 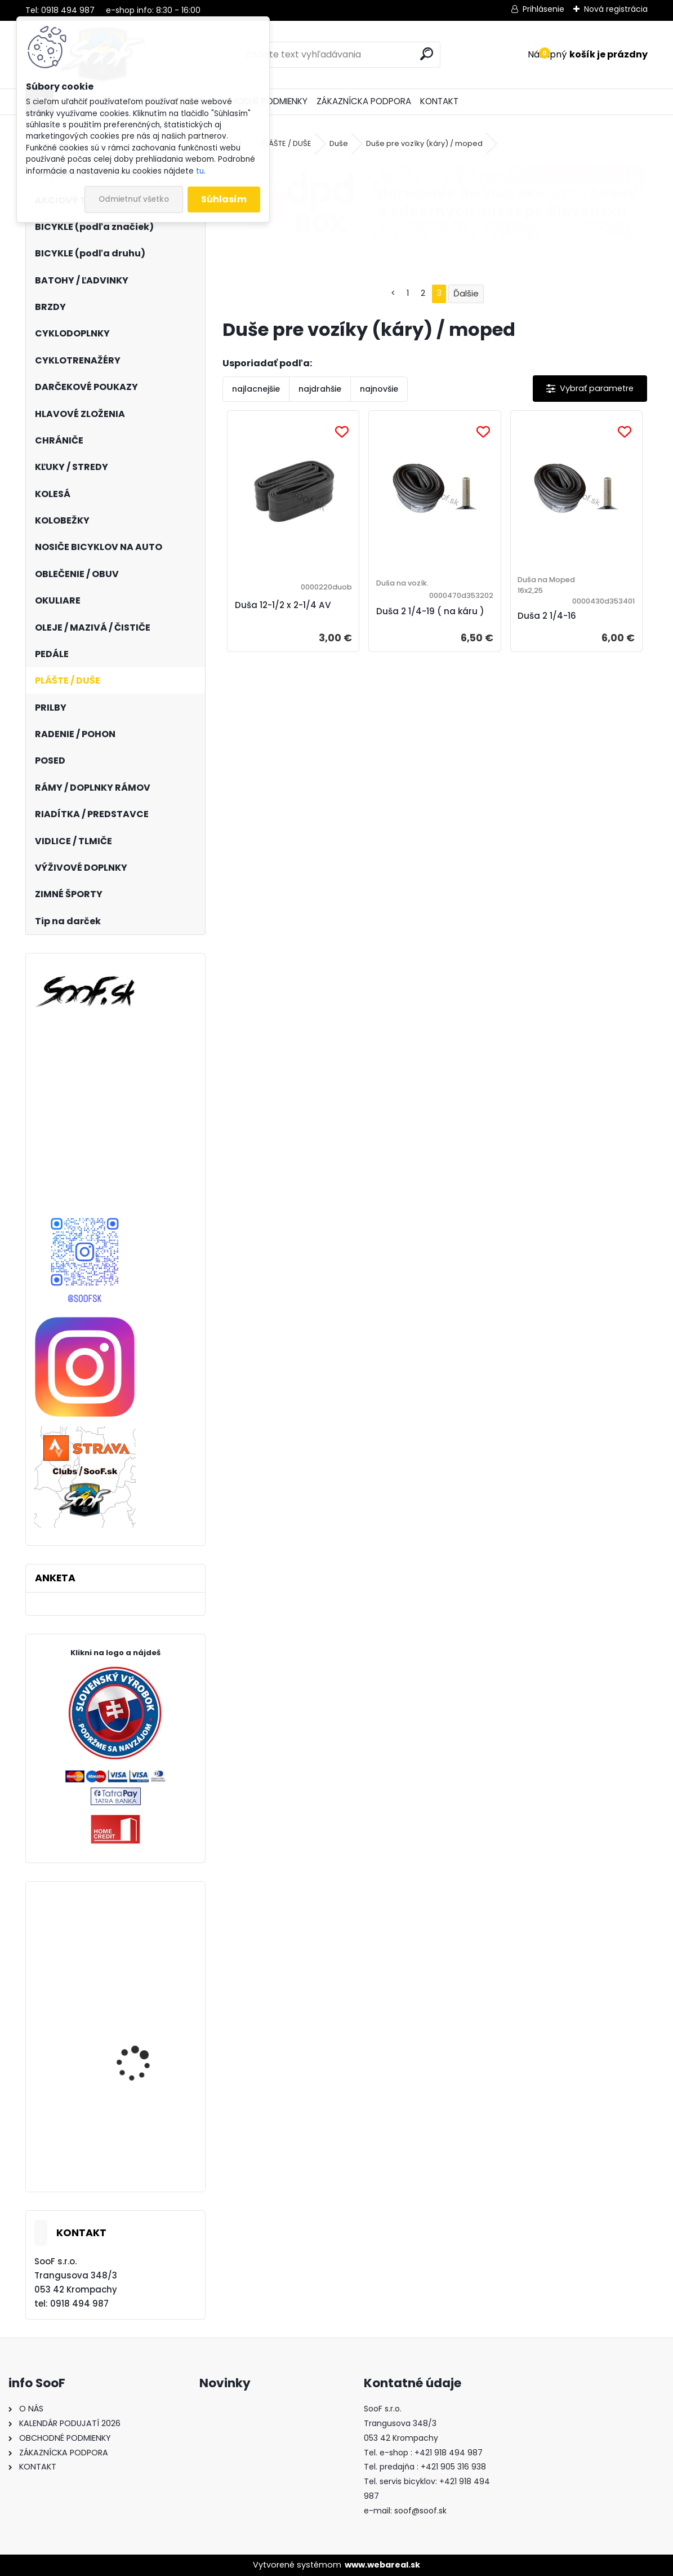 I want to click on KONTAKT, so click(x=439, y=101).